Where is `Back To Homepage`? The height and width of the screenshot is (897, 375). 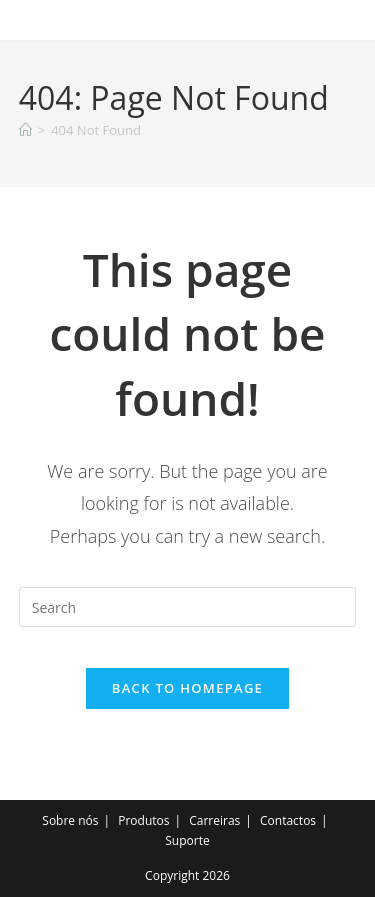
Back To Homepage is located at coordinates (187, 688).